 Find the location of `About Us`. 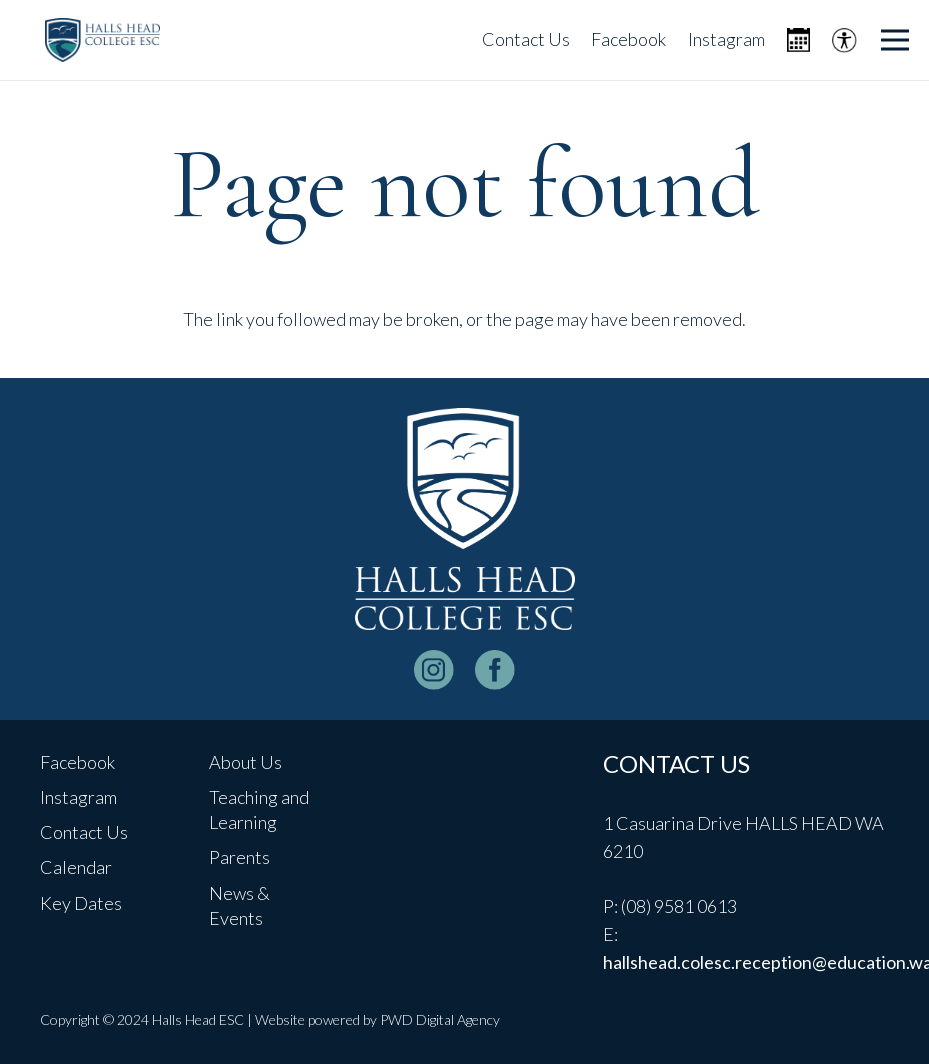

About Us is located at coordinates (245, 762).